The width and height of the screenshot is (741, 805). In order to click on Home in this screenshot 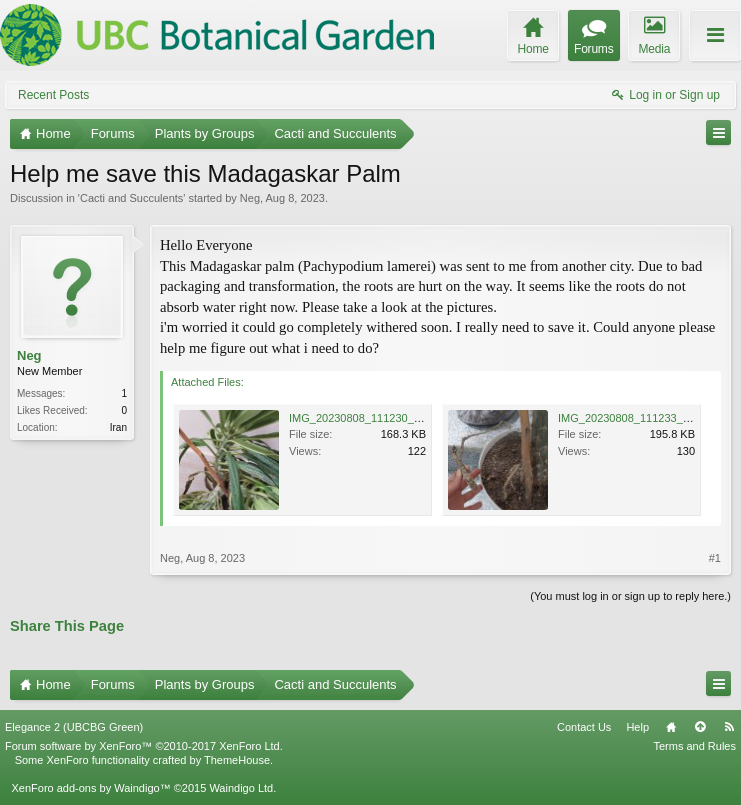, I will do `click(671, 727)`.